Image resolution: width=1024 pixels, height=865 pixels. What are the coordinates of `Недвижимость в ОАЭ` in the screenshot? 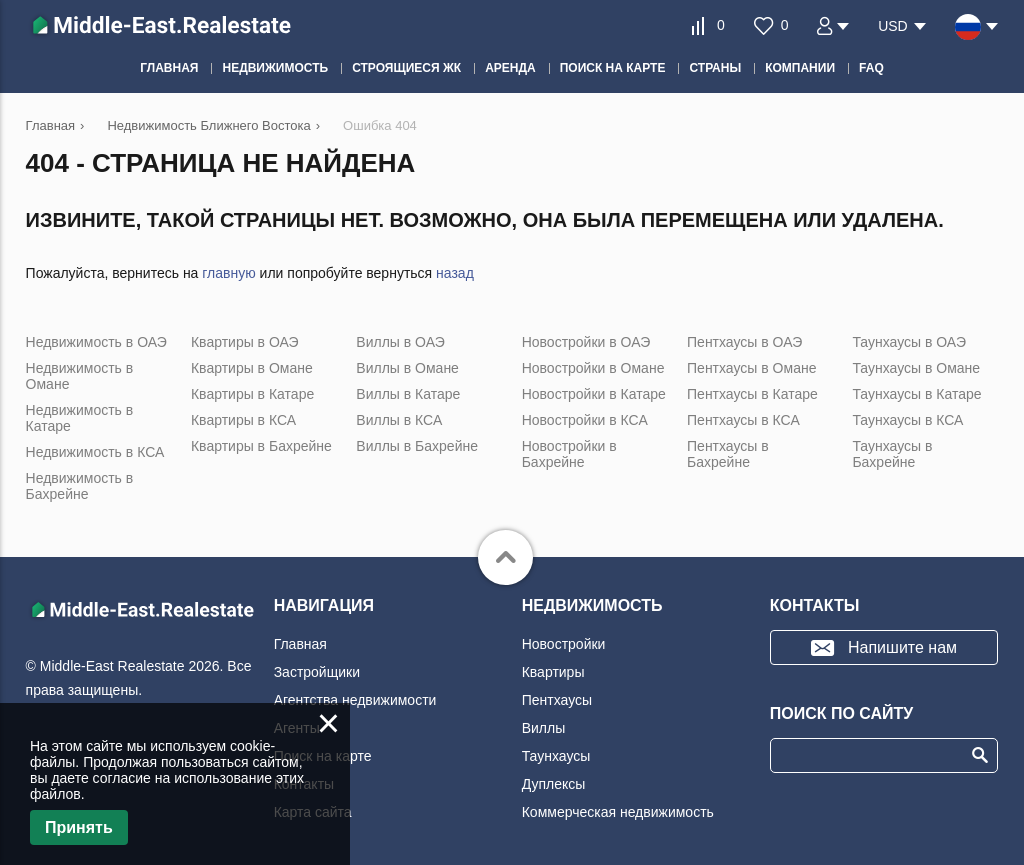 It's located at (96, 342).